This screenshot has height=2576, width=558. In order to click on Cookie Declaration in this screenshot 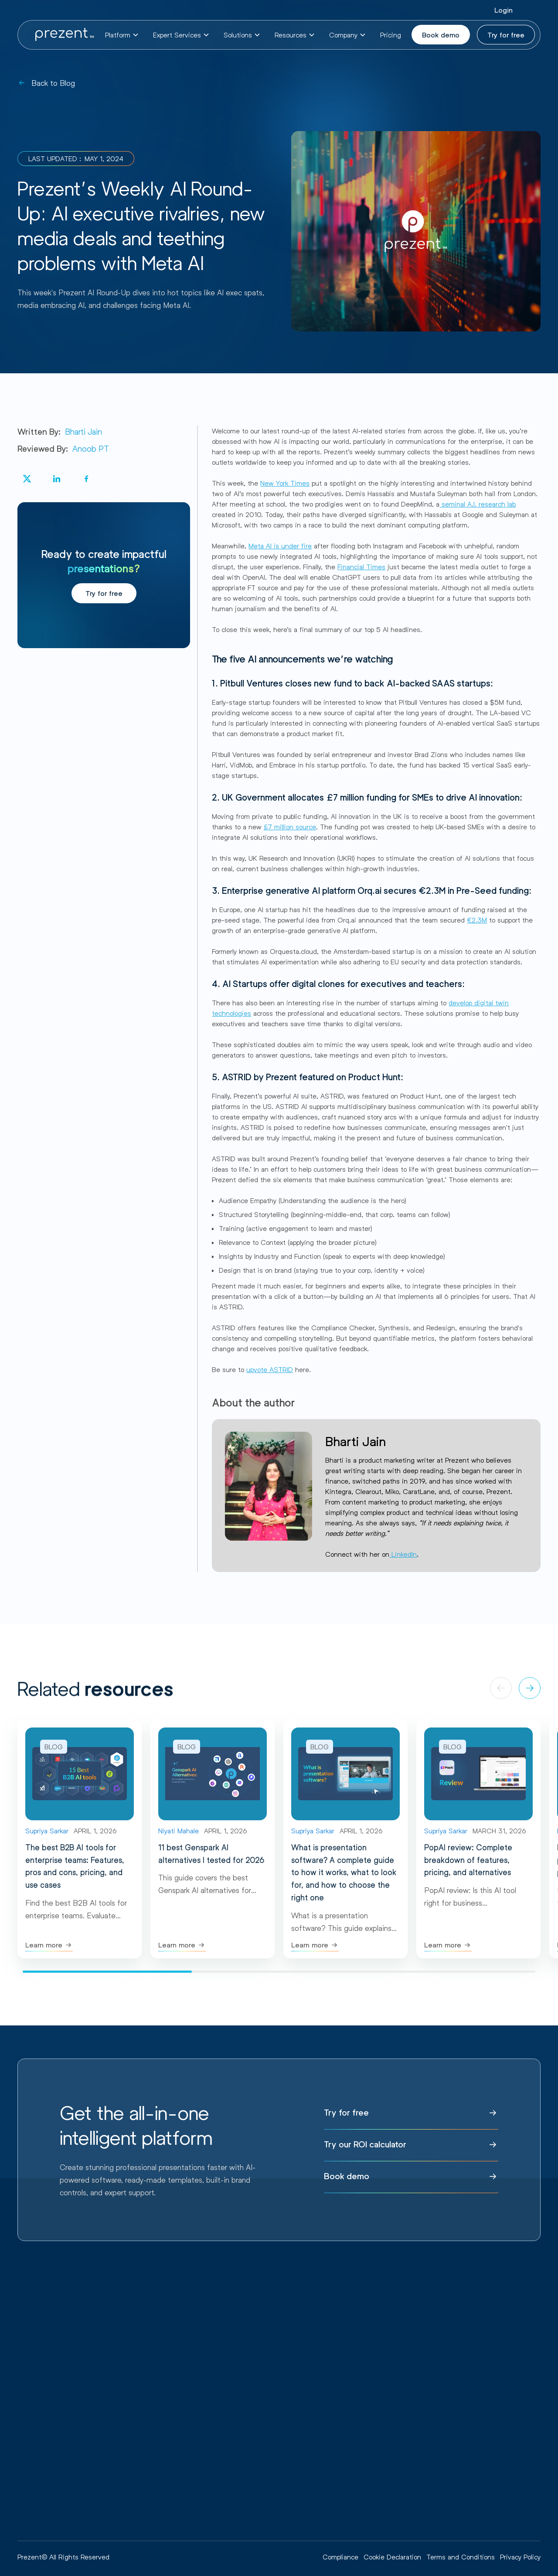, I will do `click(392, 2556)`.